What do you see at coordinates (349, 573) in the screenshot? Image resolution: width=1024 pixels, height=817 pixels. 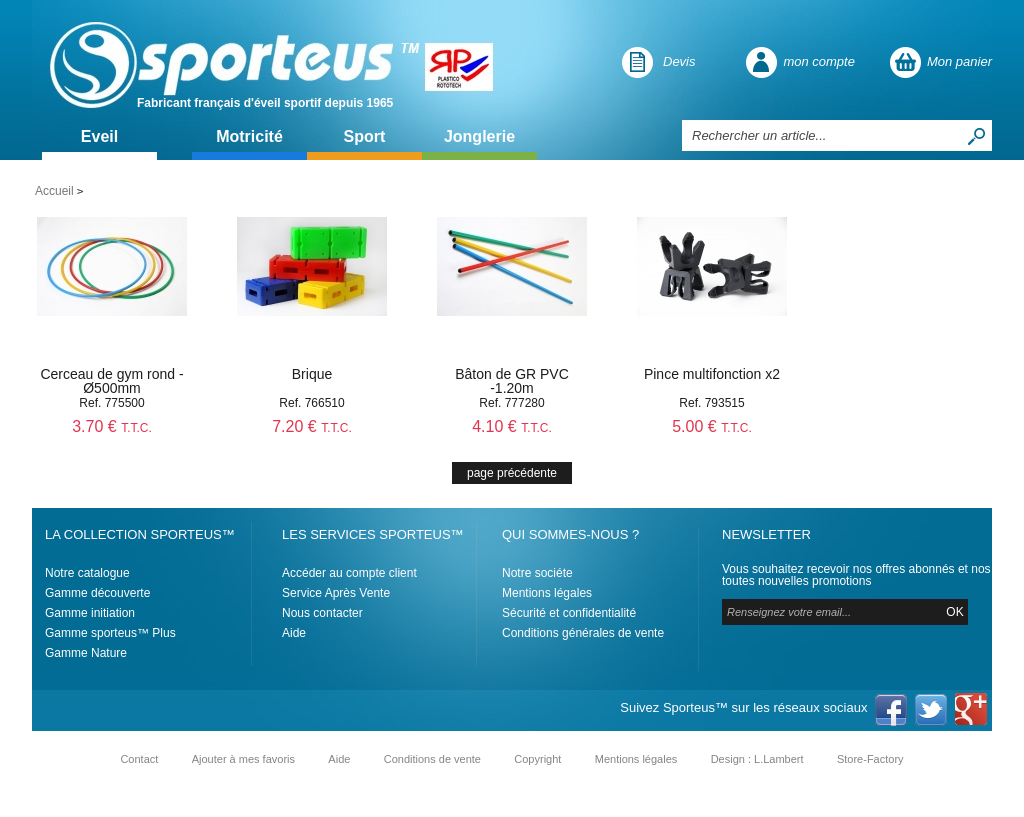 I see `Accéder au compte client` at bounding box center [349, 573].